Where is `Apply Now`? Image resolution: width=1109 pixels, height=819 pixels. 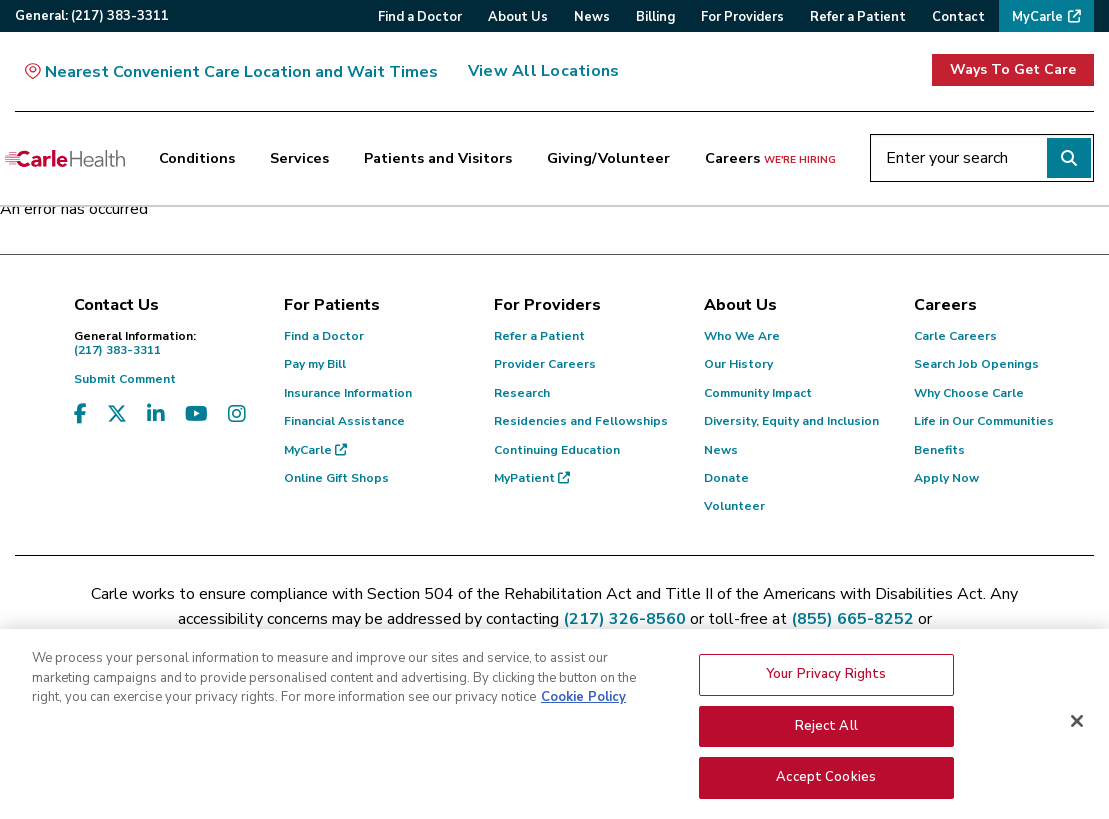 Apply Now is located at coordinates (946, 478).